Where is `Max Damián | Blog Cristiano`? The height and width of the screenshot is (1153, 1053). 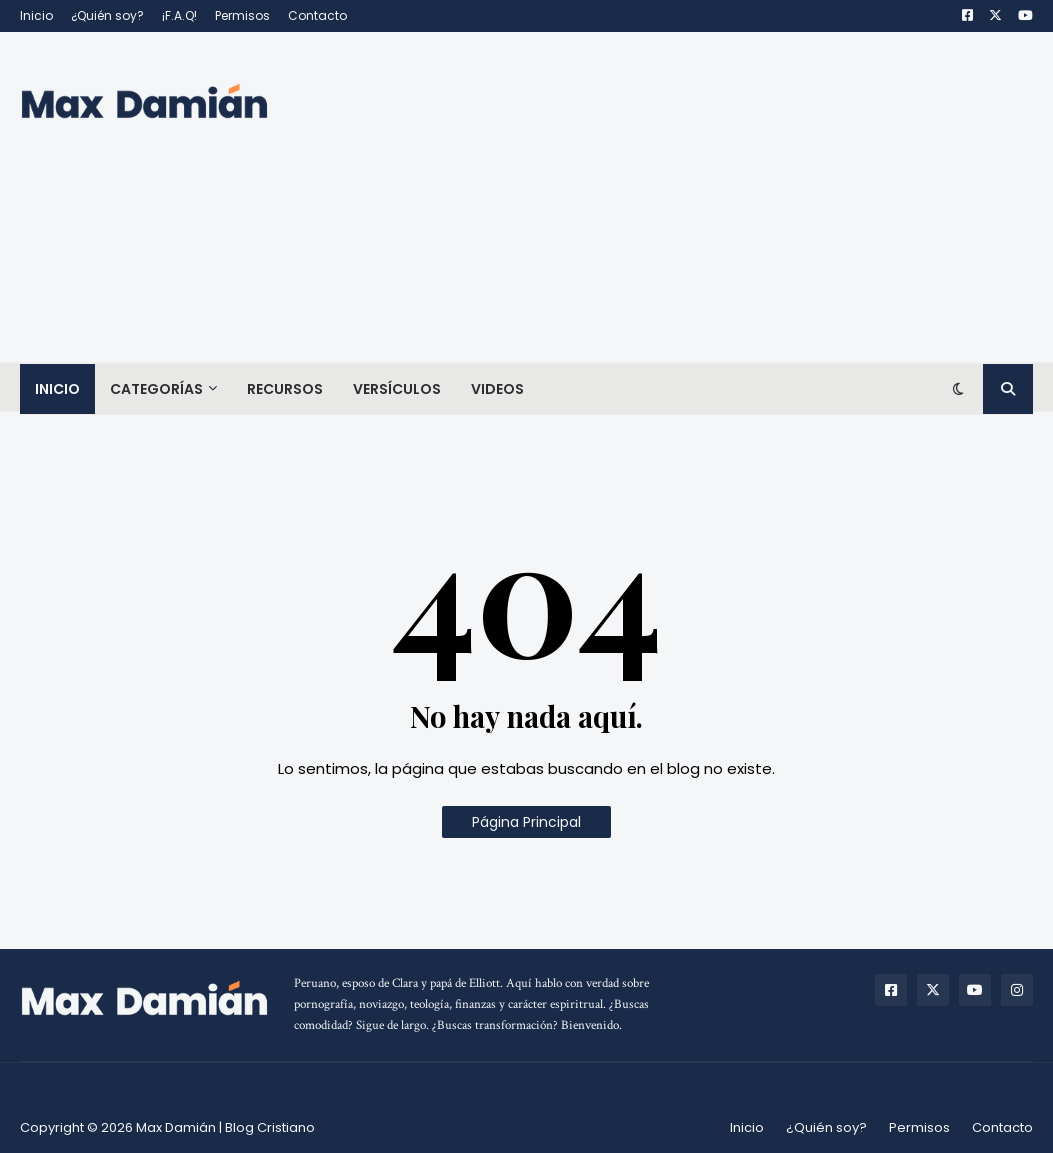
Max Damián | Blog Cristiano is located at coordinates (225, 1127).